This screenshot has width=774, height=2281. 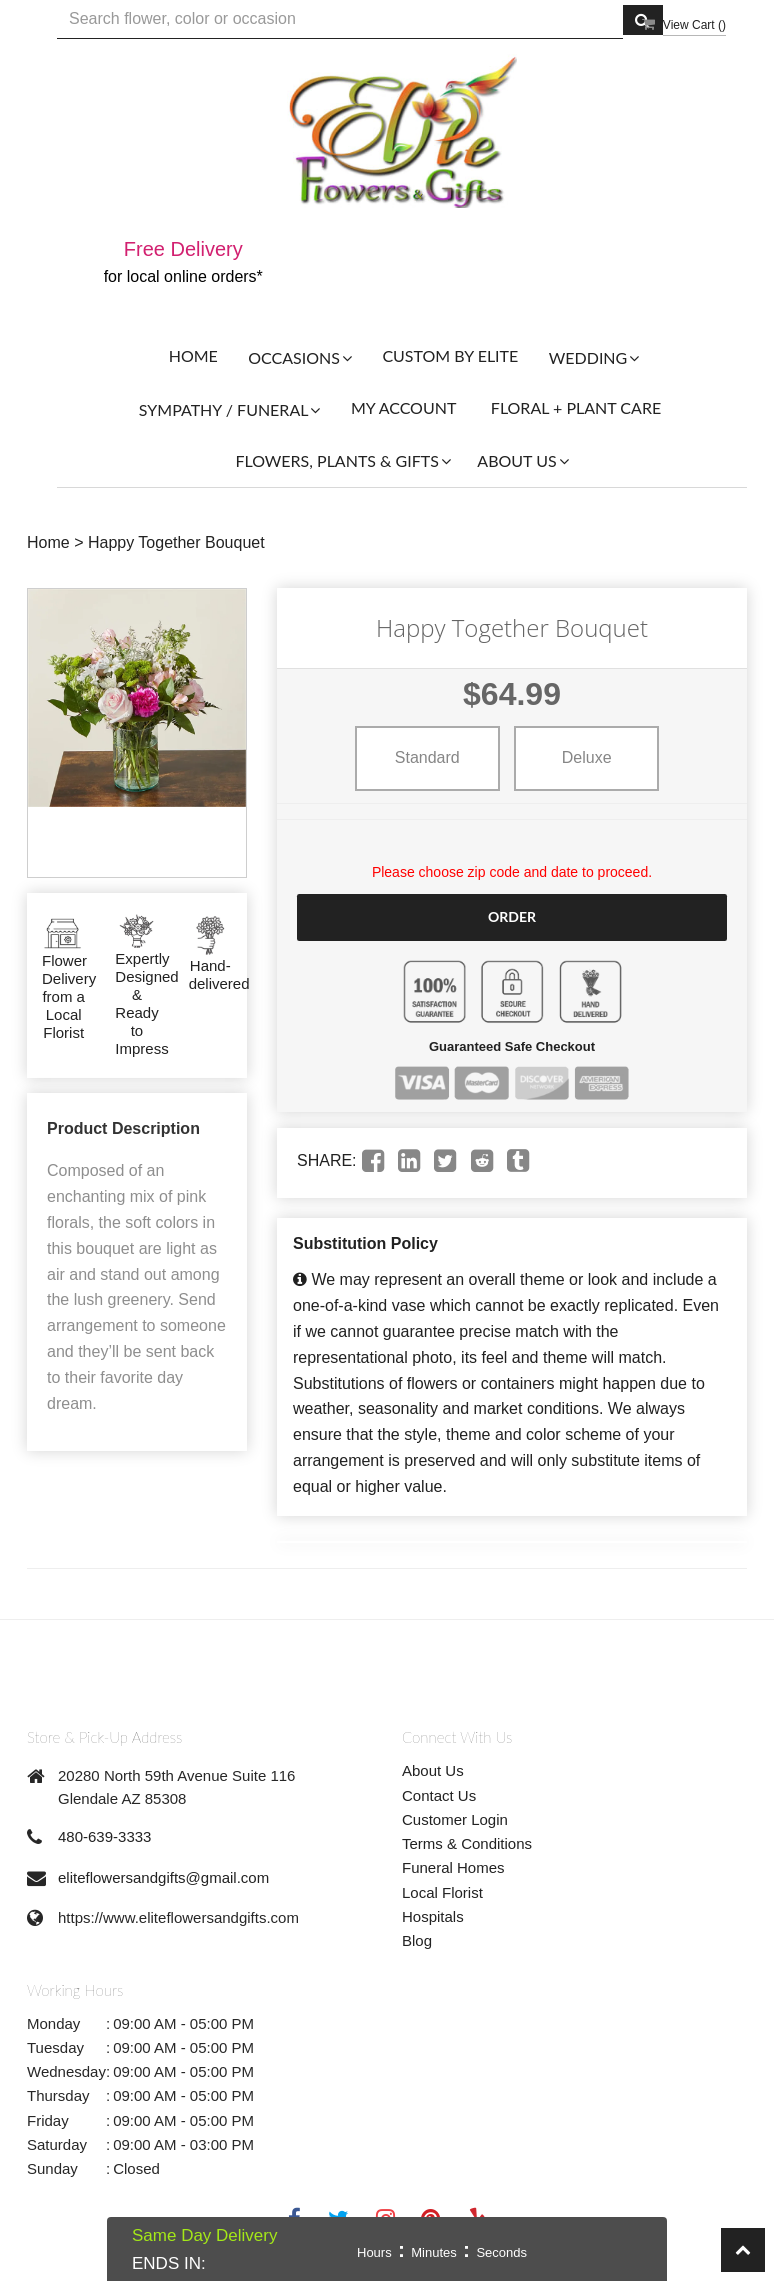 I want to click on Local Florist, so click(x=442, y=1891).